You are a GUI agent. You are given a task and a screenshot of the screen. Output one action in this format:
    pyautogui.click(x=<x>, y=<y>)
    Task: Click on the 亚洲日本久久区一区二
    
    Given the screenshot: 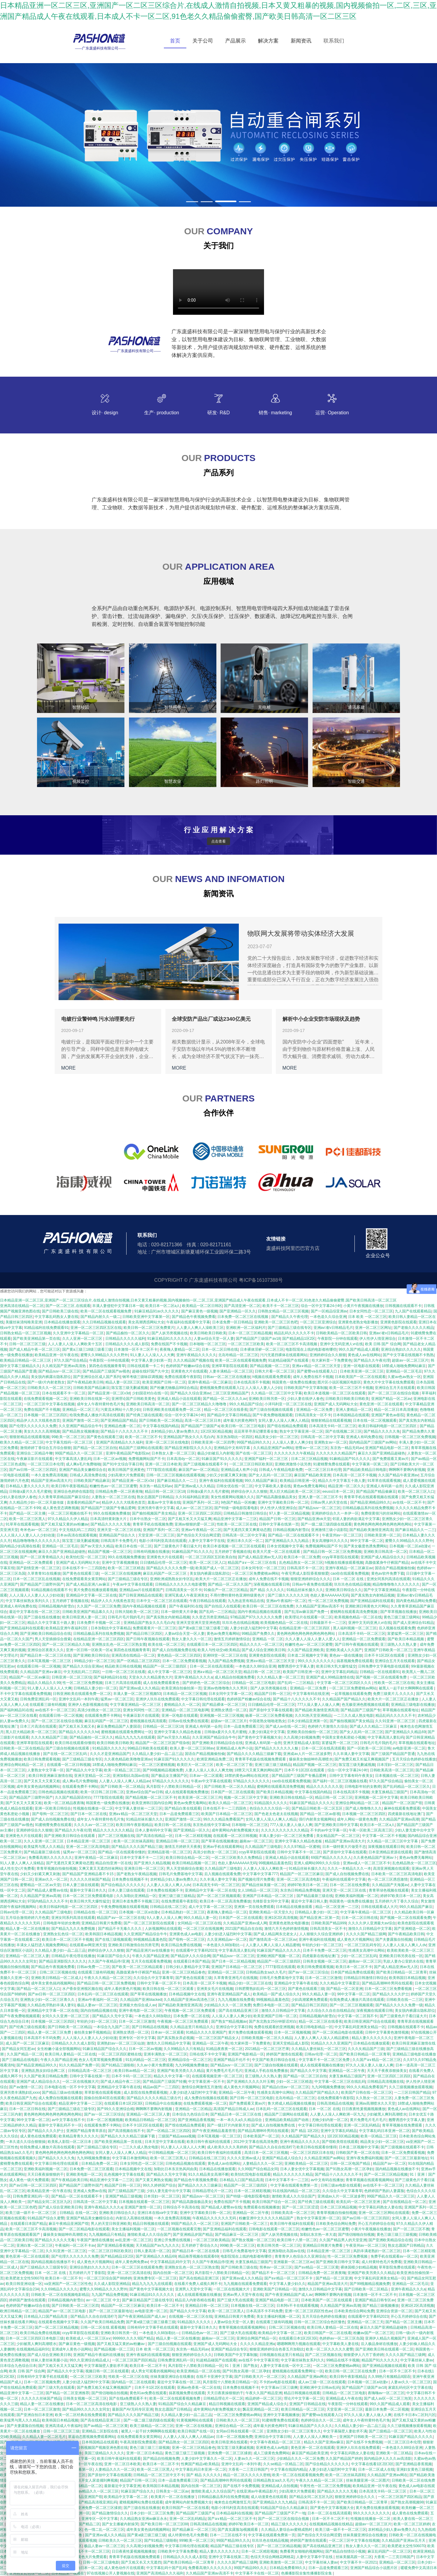 What is the action you would take?
    pyautogui.click(x=245, y=1541)
    